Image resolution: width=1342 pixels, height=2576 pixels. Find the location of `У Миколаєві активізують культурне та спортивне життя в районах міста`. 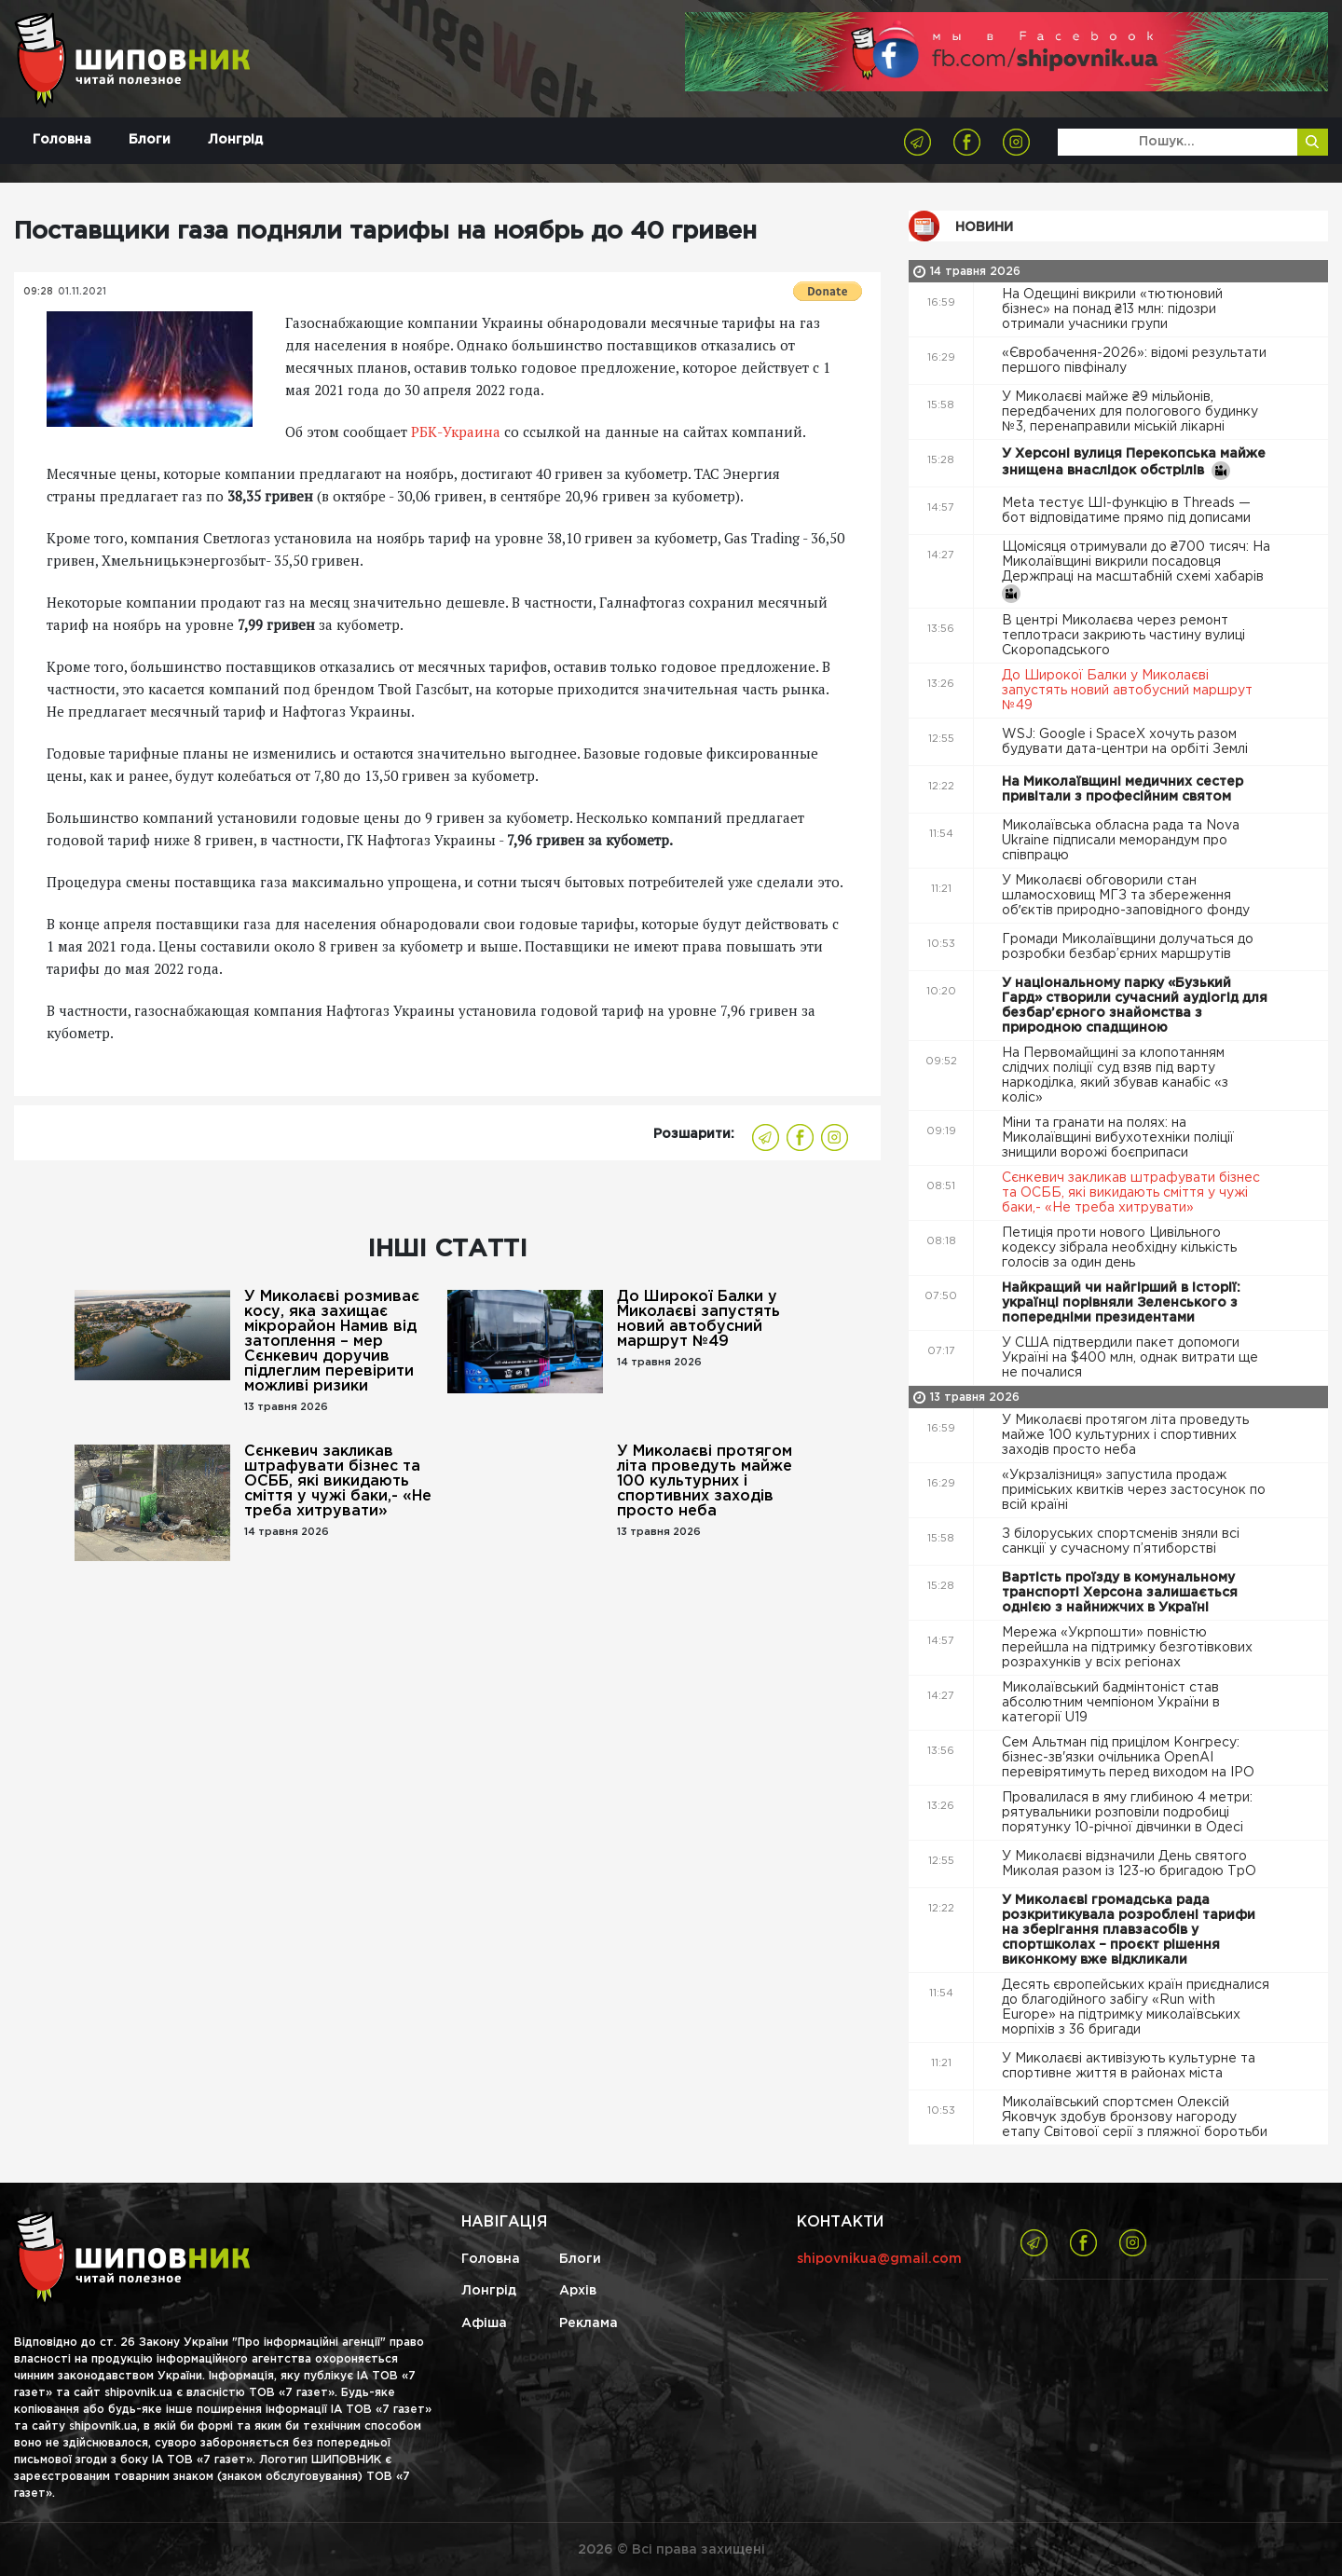

У Миколаєві активізують культурне та спортивне життя в районах міста is located at coordinates (1128, 2066).